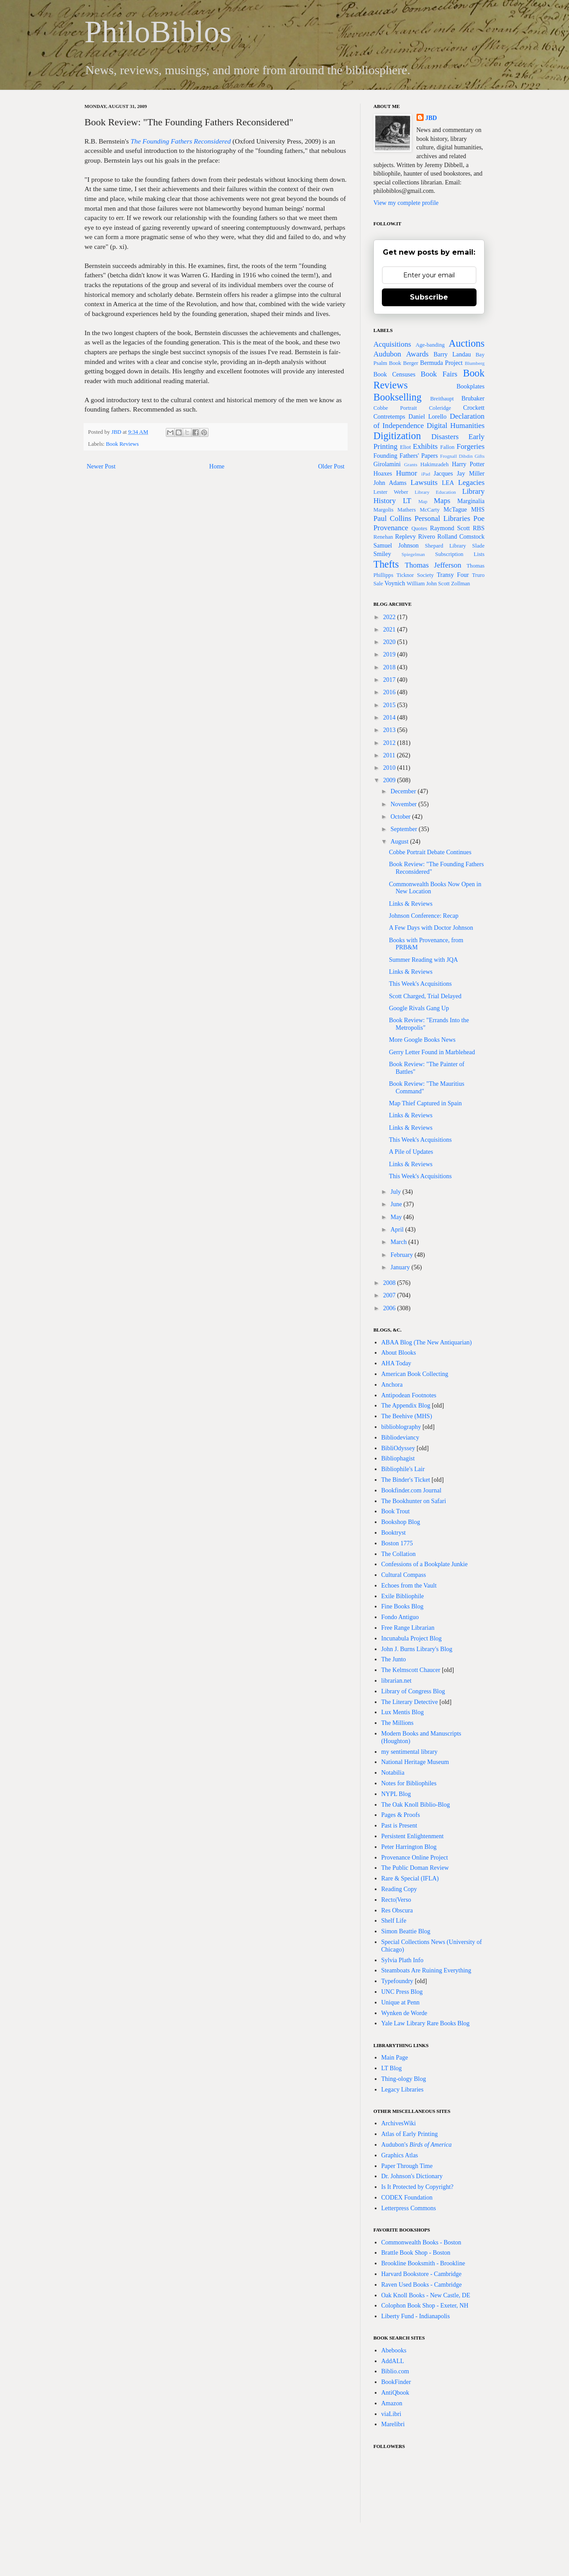  What do you see at coordinates (412, 1836) in the screenshot?
I see `Persistent Enlightenment` at bounding box center [412, 1836].